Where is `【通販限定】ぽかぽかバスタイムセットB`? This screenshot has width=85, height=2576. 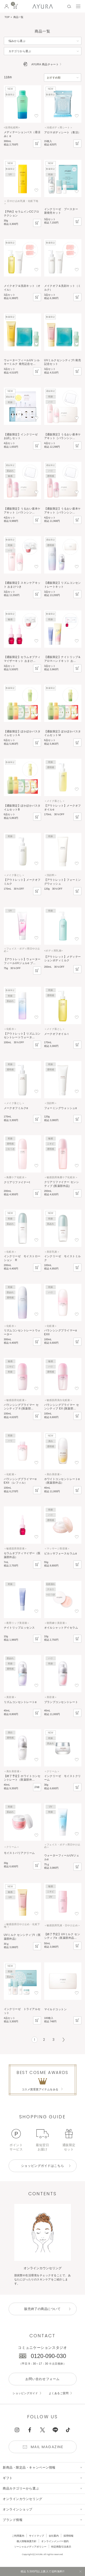
【通販限定】ぽかぽかバスタイムセットB is located at coordinates (22, 807).